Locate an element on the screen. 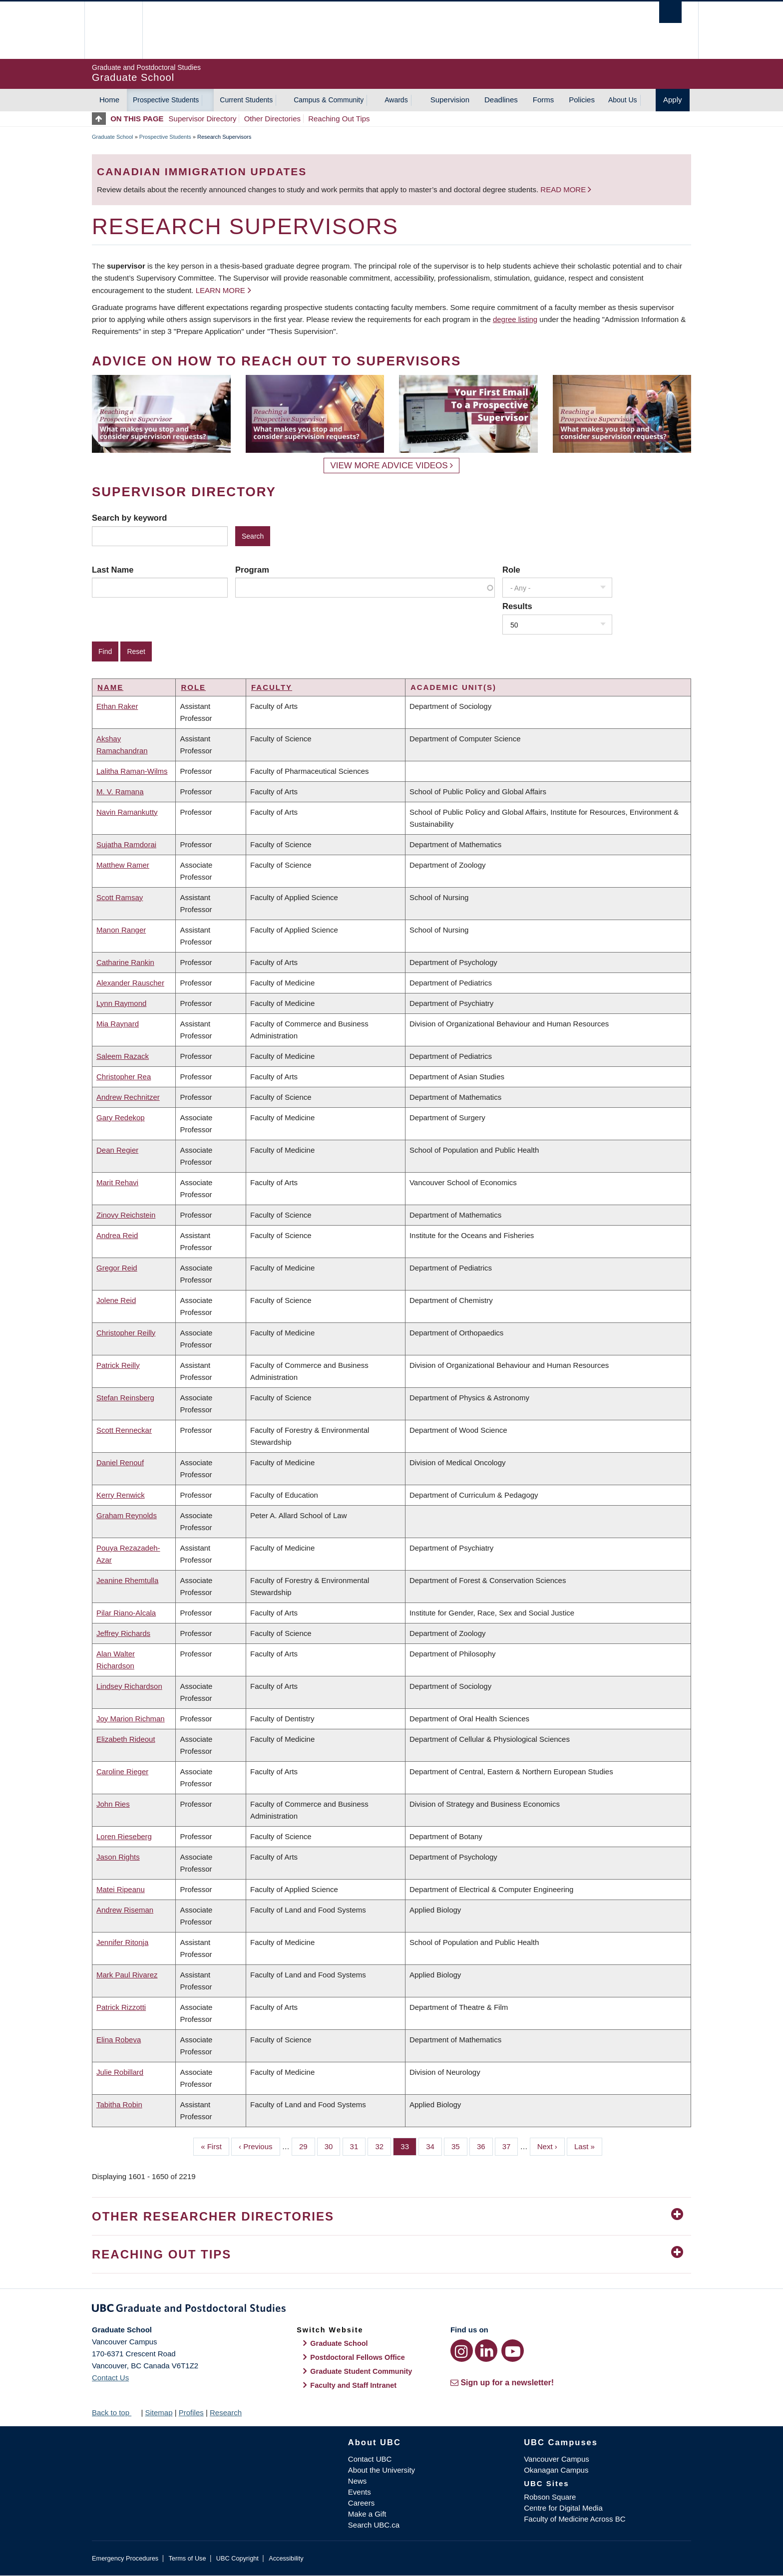  Search by keyword is located at coordinates (129, 517).